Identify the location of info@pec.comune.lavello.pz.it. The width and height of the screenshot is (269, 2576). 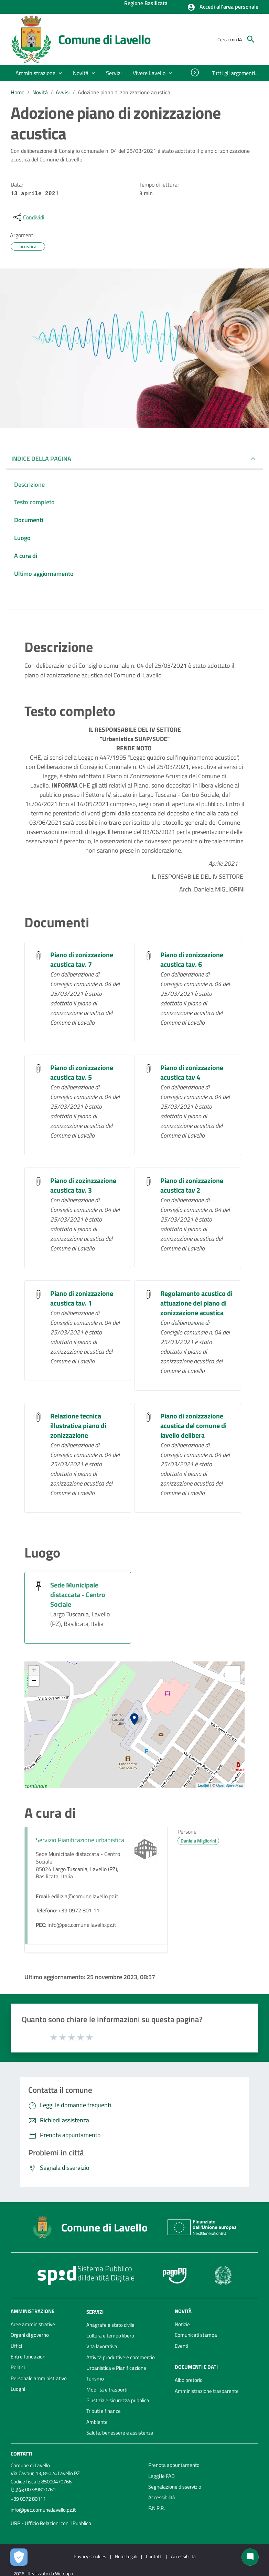
(43, 2510).